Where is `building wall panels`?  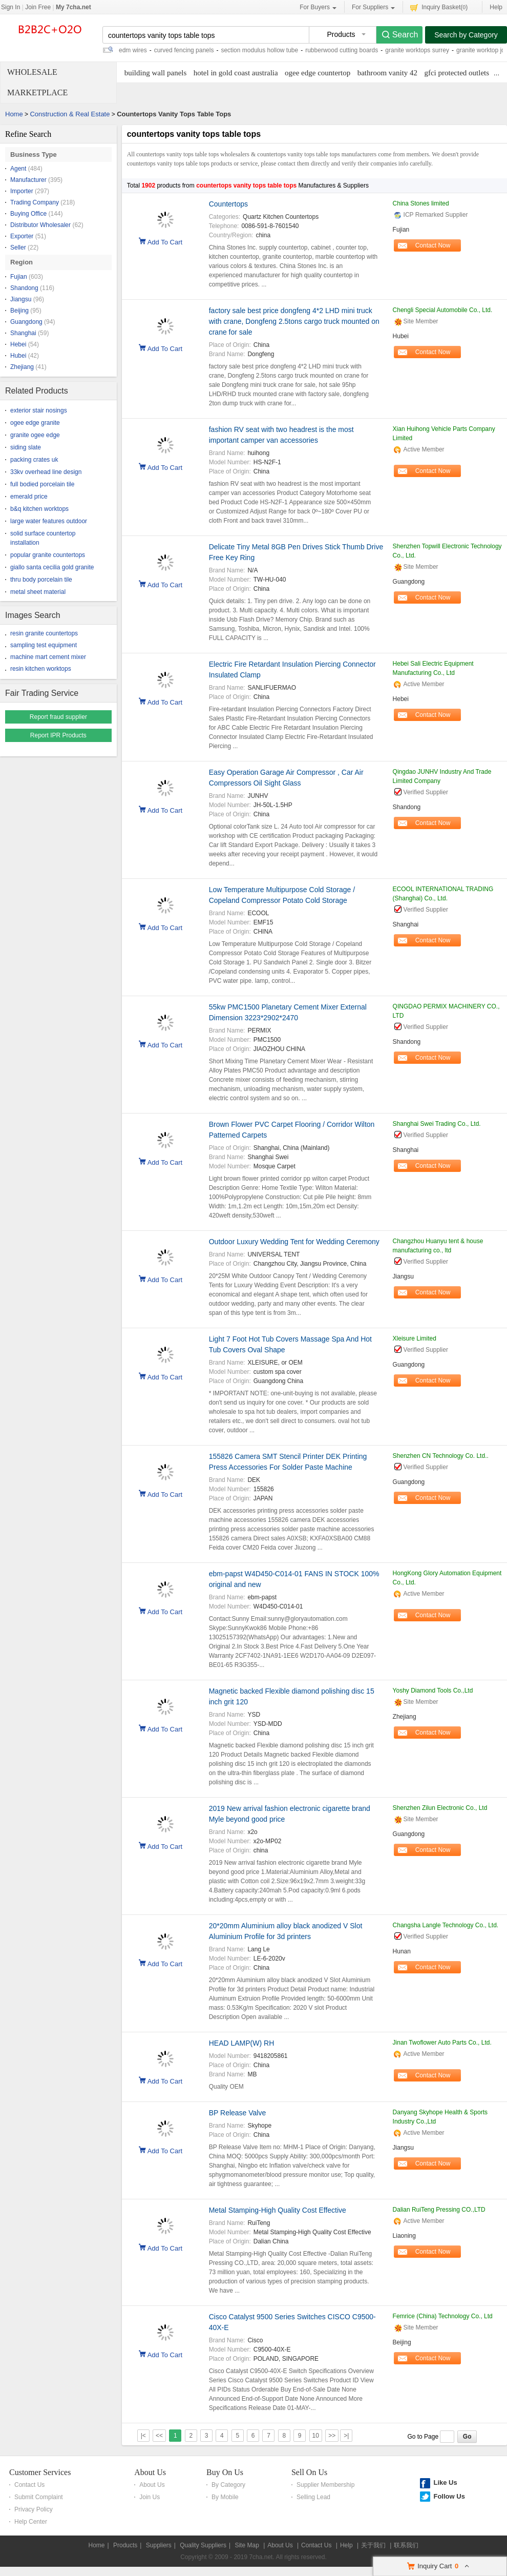 building wall panels is located at coordinates (155, 73).